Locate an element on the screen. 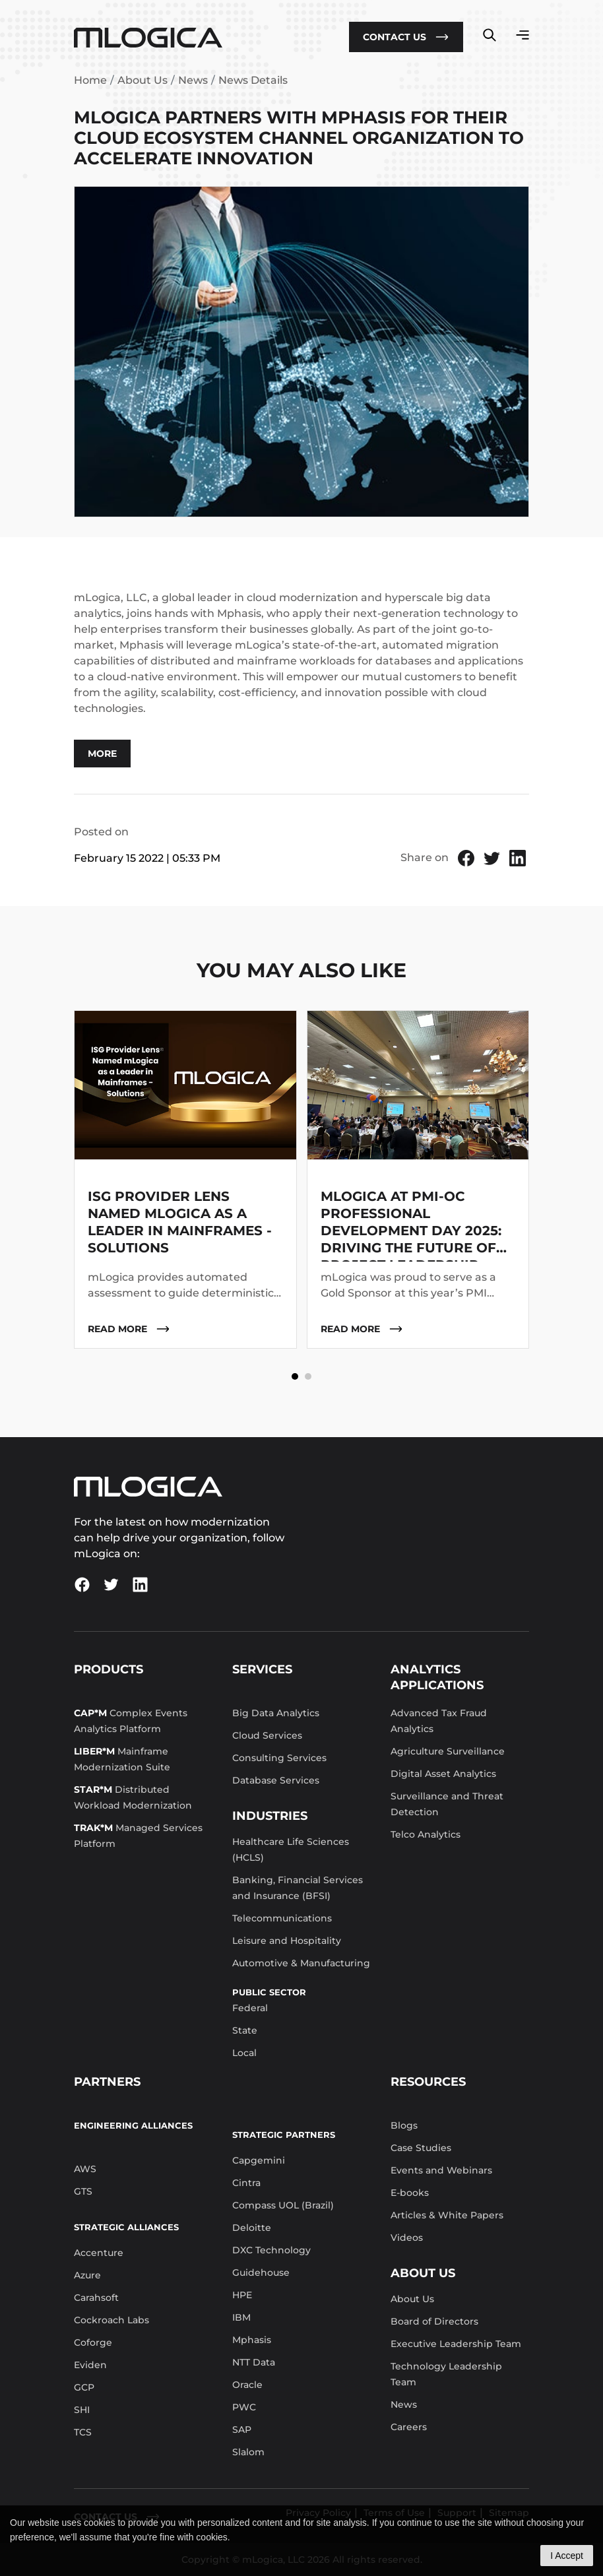 The width and height of the screenshot is (603, 2576). Home is located at coordinates (90, 80).